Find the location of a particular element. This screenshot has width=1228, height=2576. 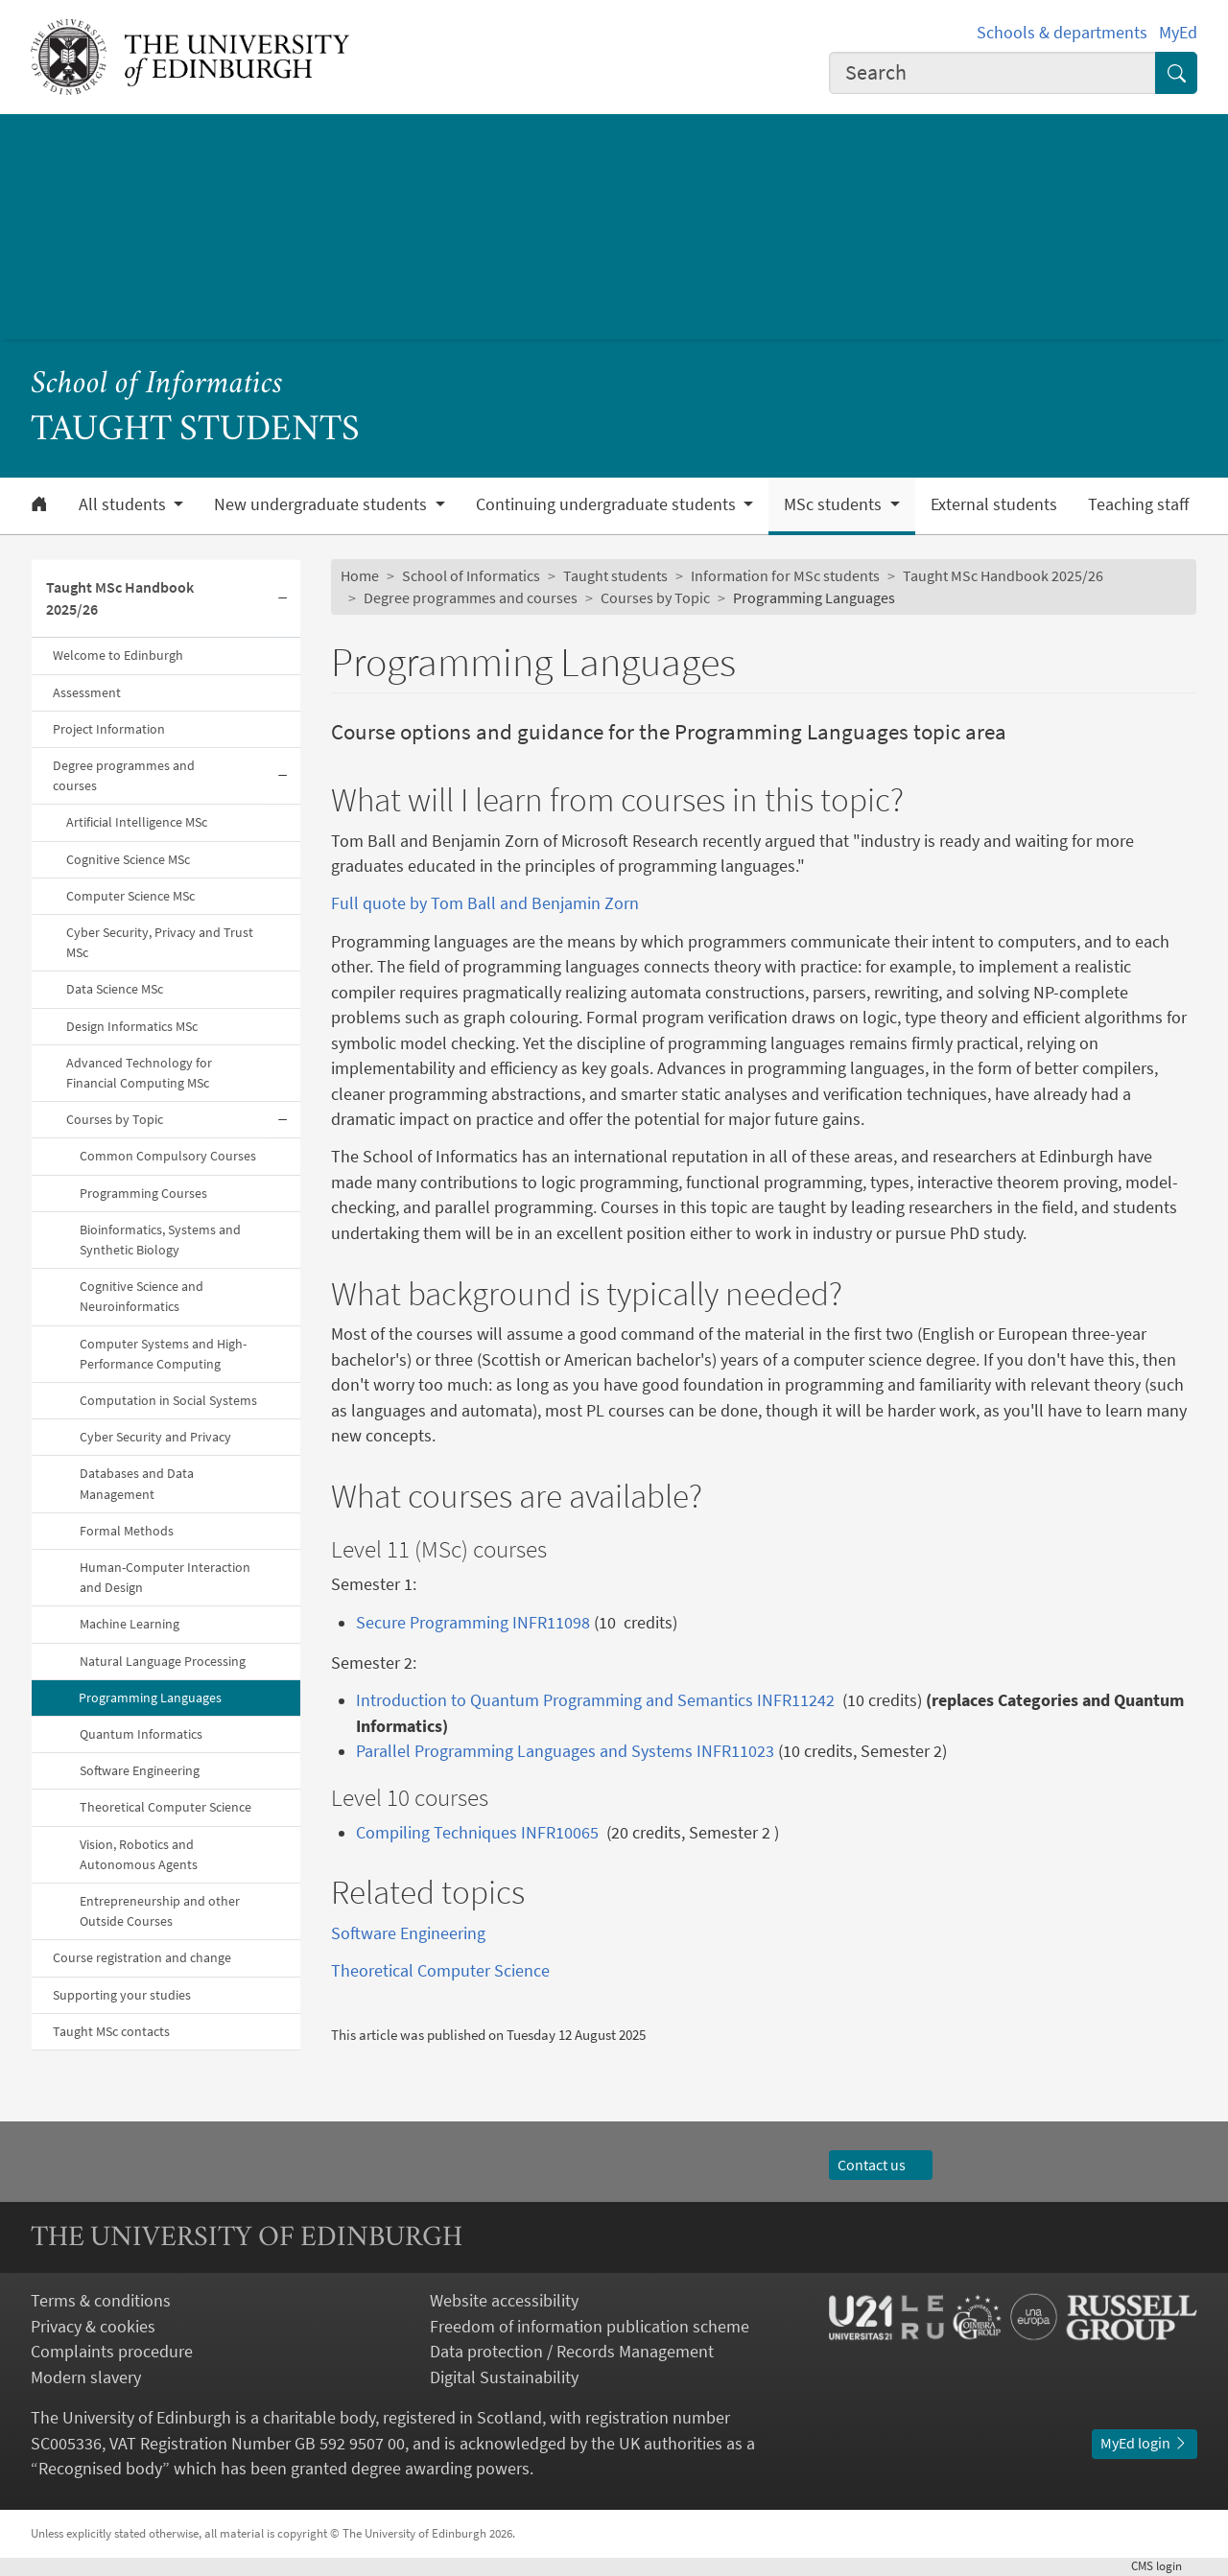

New undergraduate students [button] is located at coordinates (322, 504).